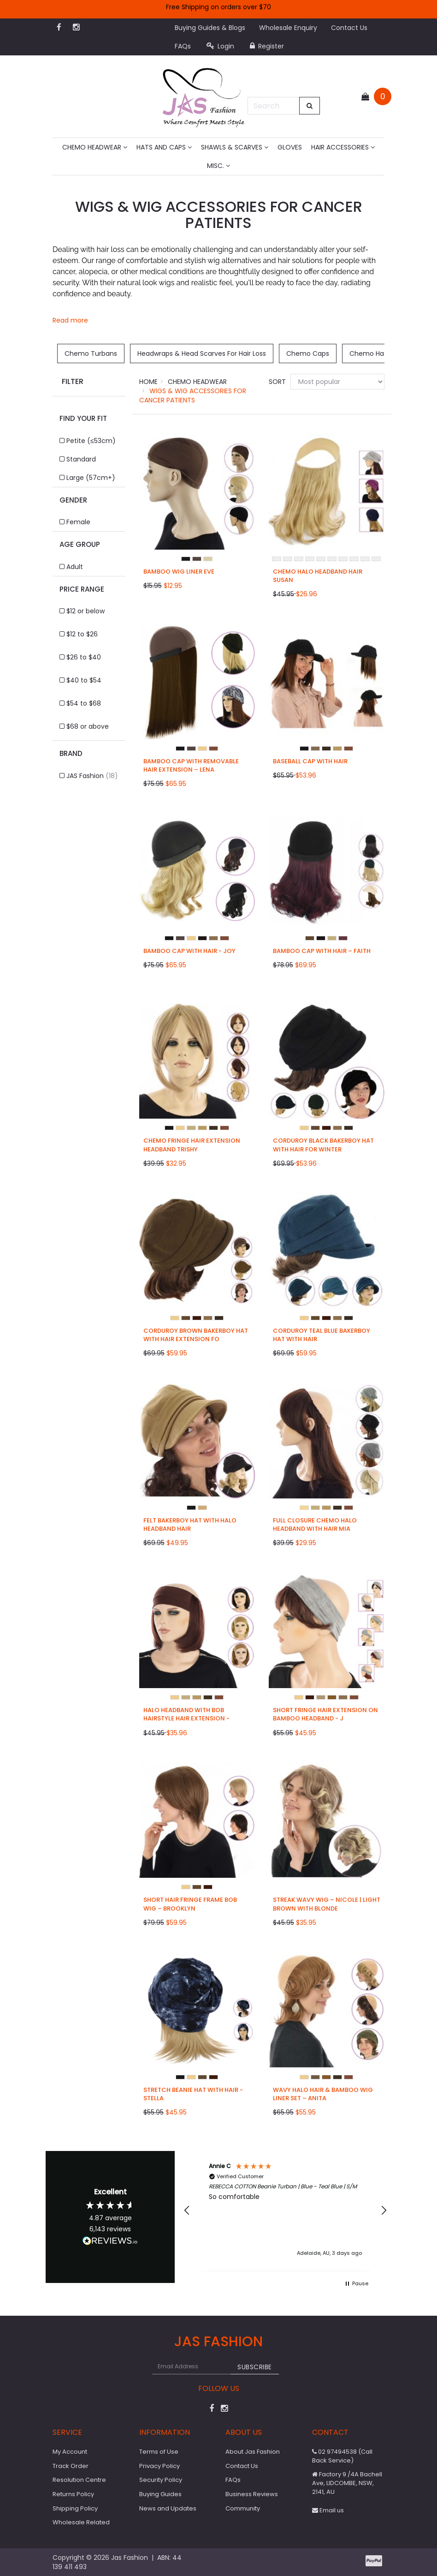  Describe the element at coordinates (73, 2494) in the screenshot. I see `Returns Policy` at that location.